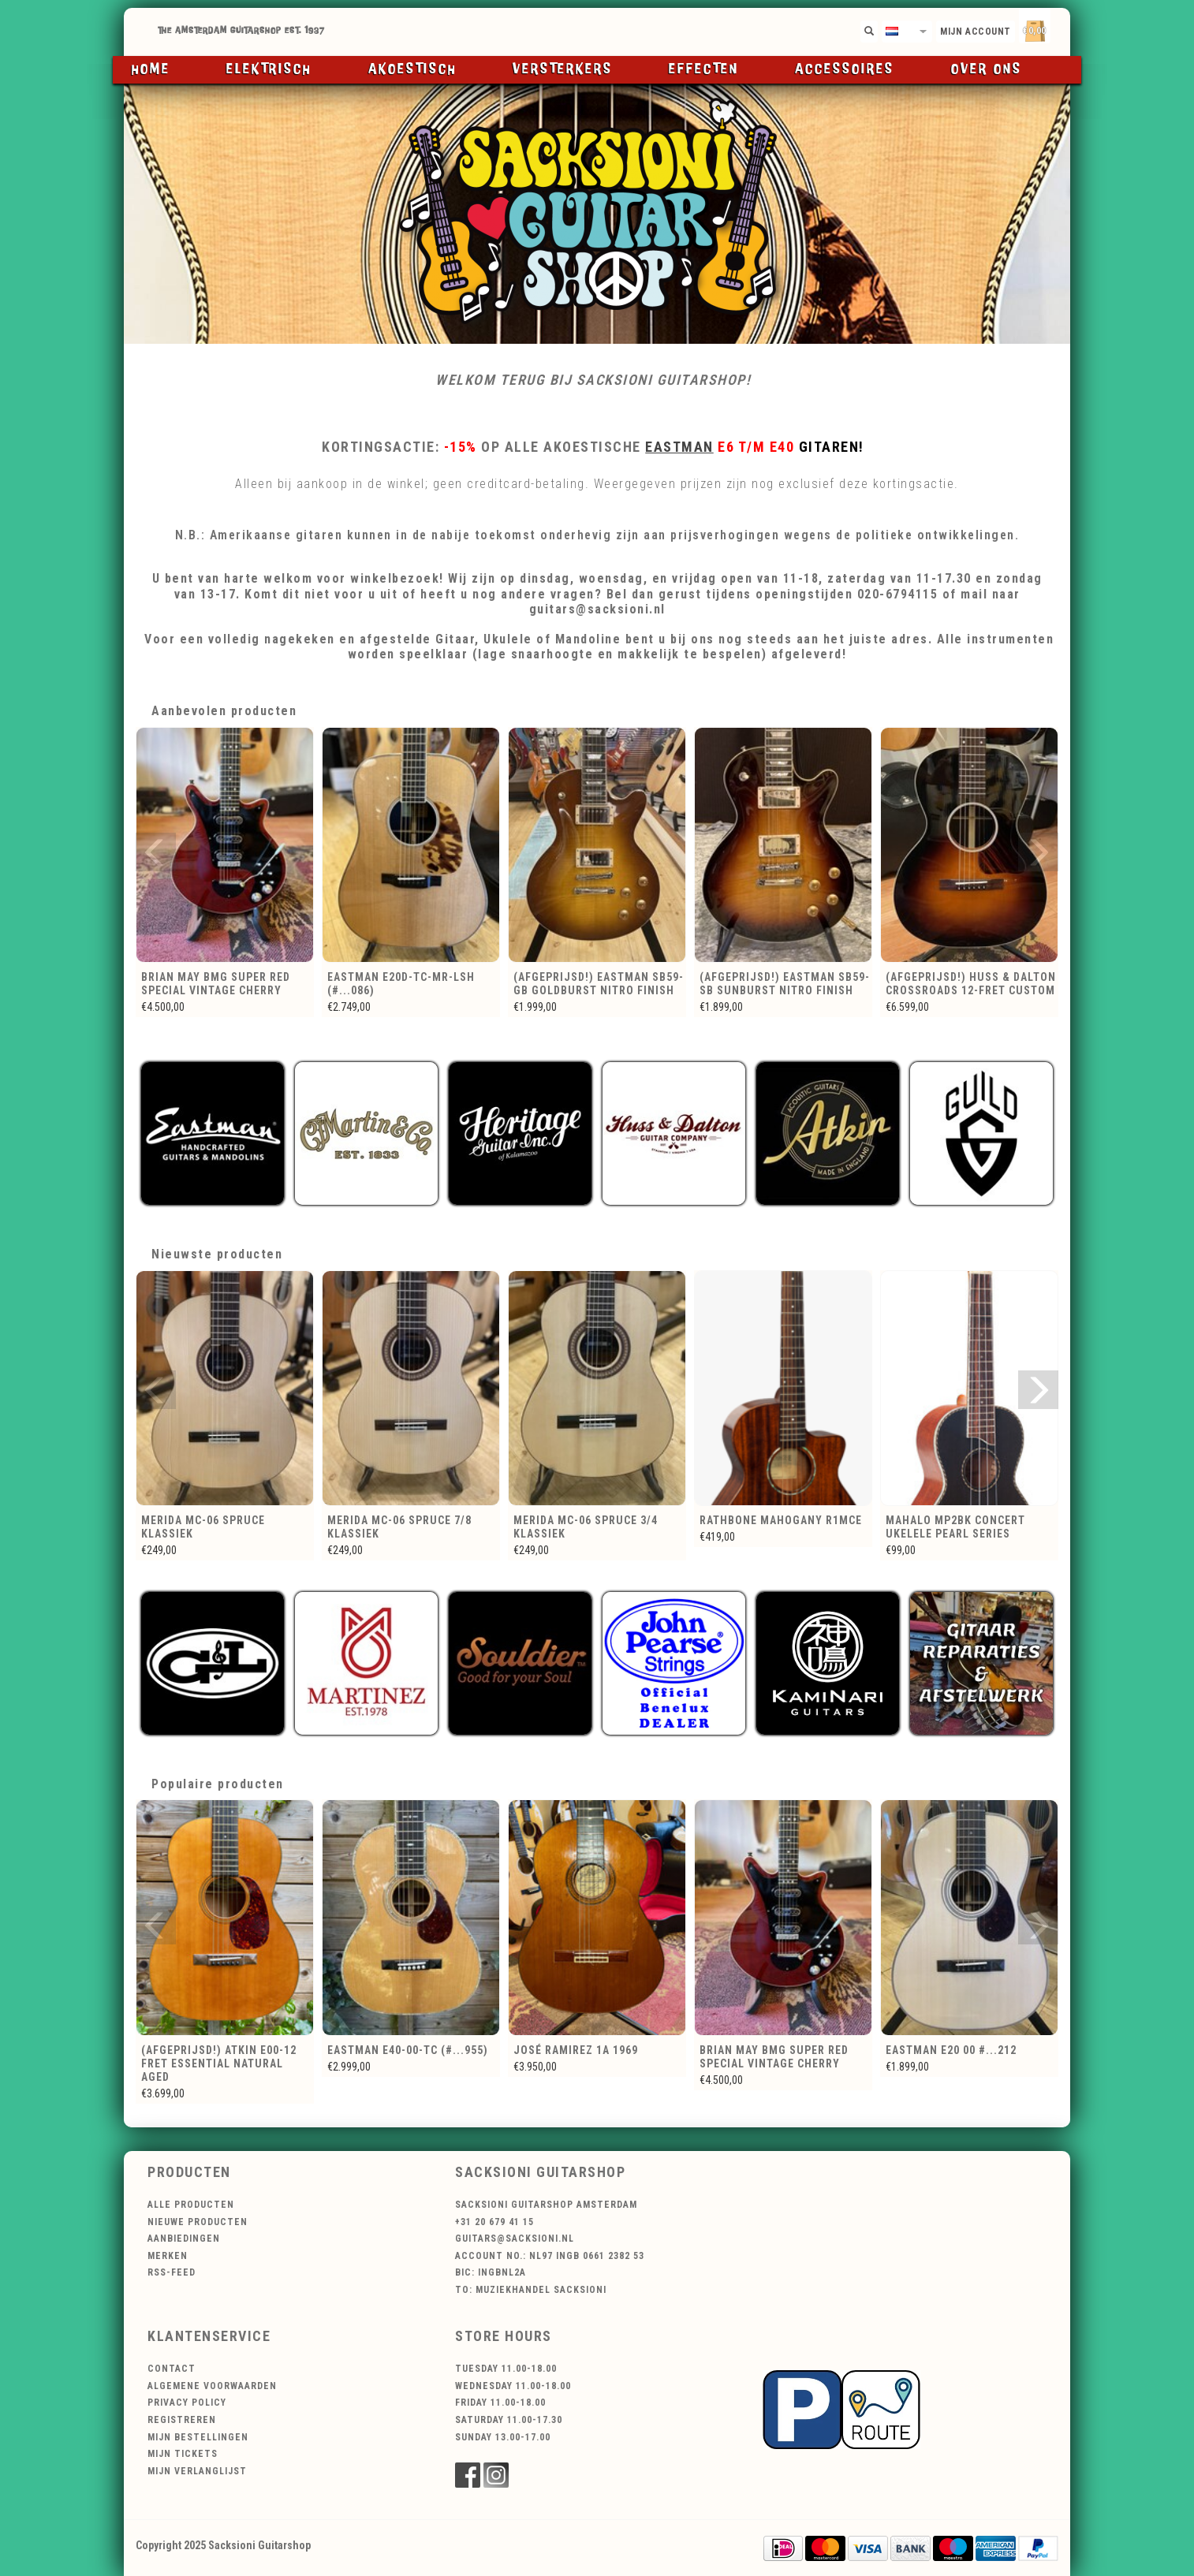 The height and width of the screenshot is (2576, 1194). What do you see at coordinates (563, 69) in the screenshot?
I see `Versterkers` at bounding box center [563, 69].